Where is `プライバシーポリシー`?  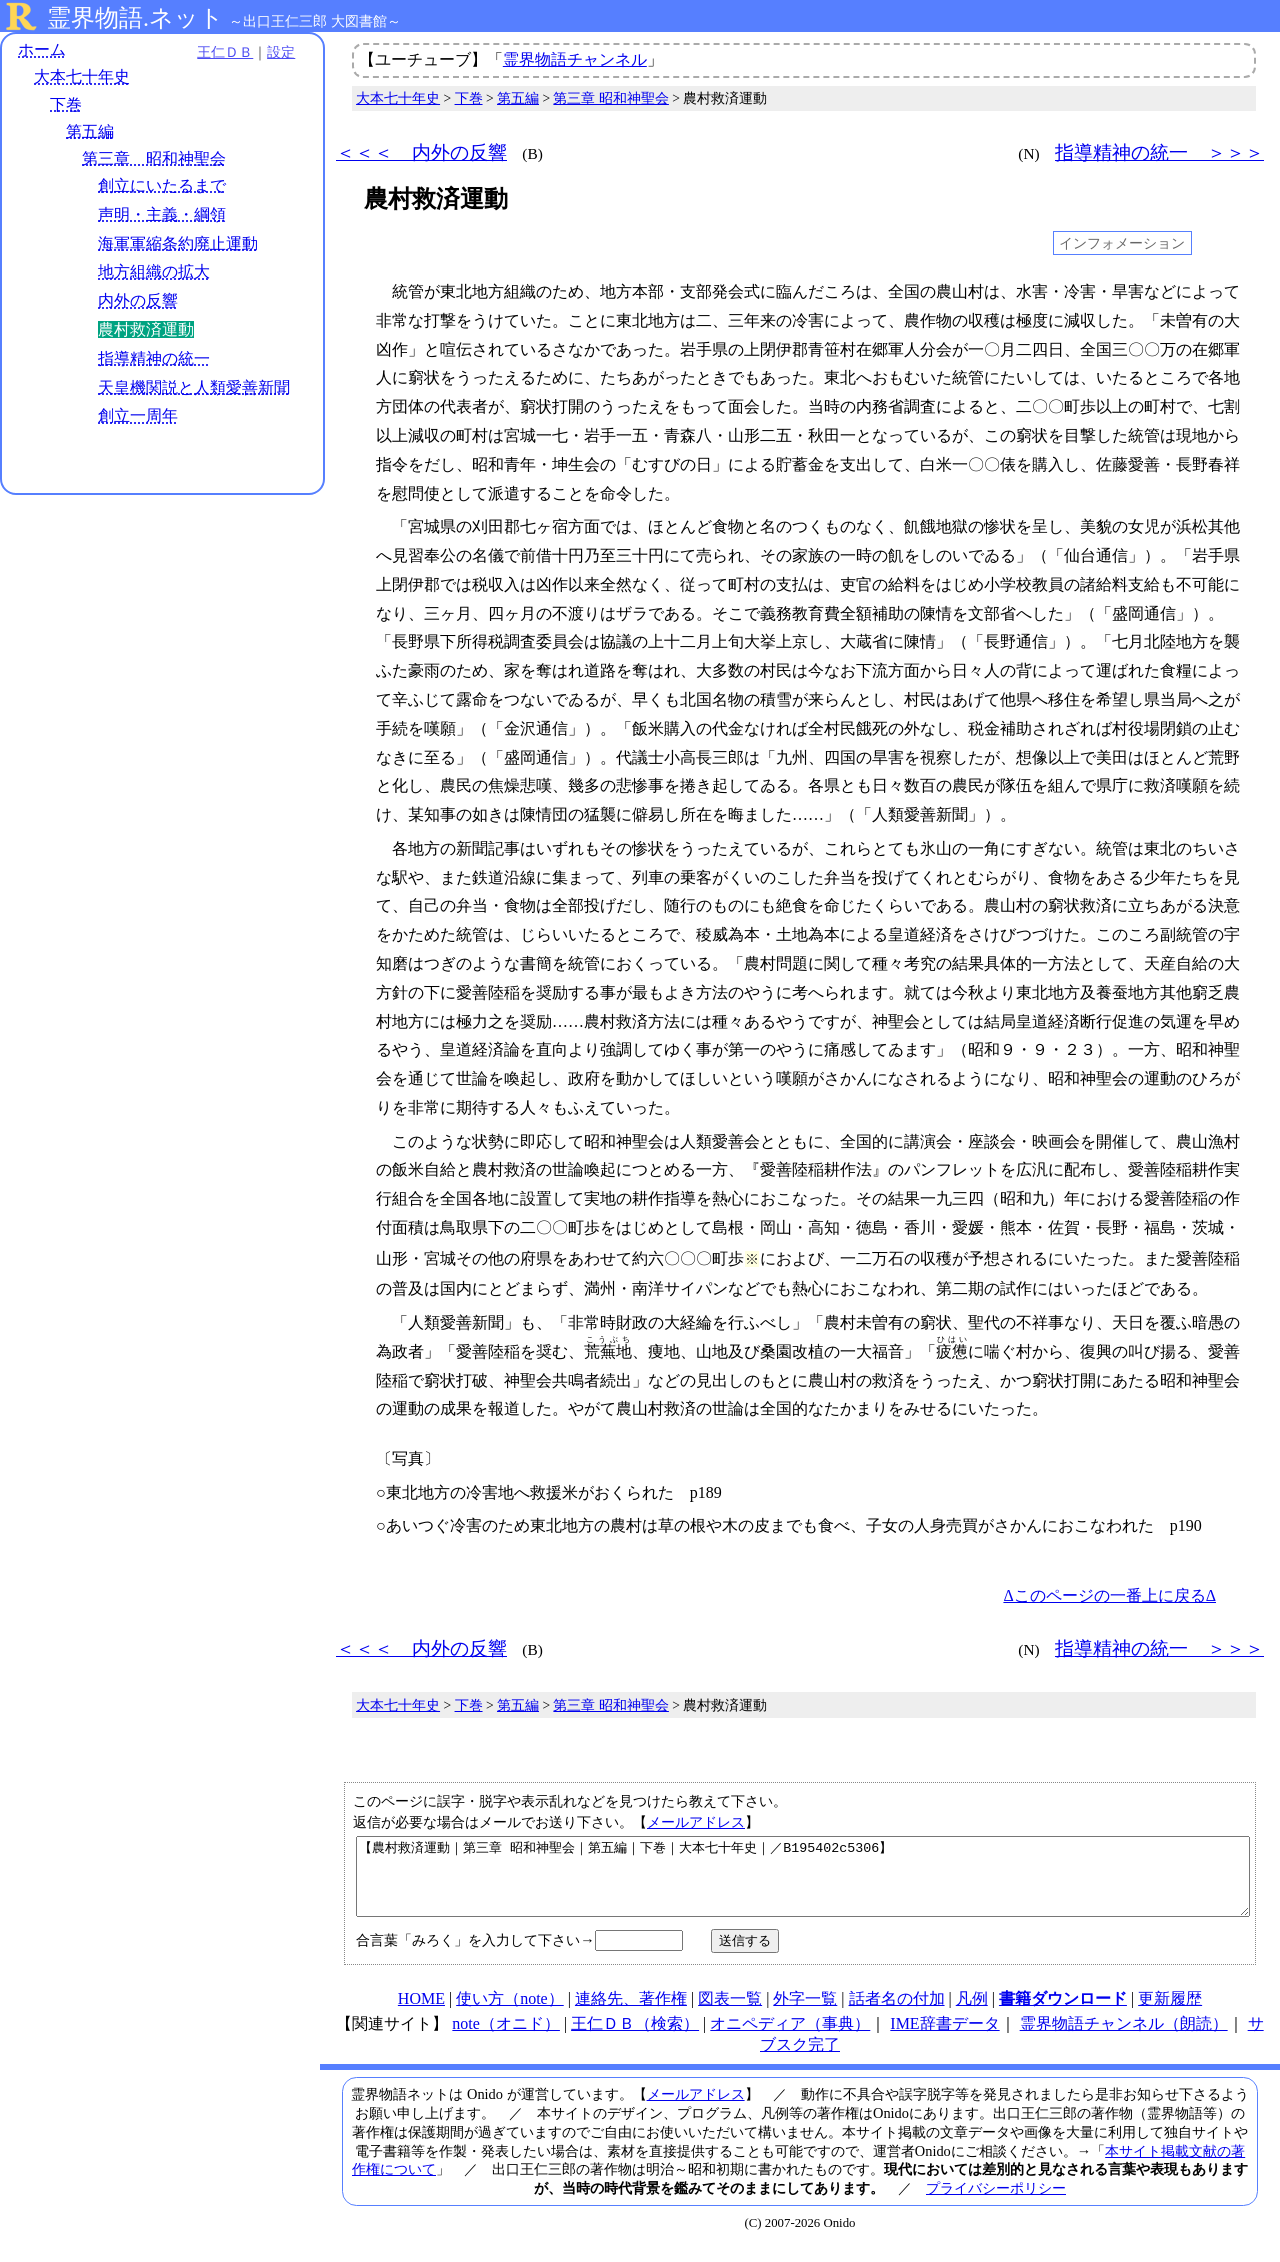 プライバシーポリシー is located at coordinates (996, 2203).